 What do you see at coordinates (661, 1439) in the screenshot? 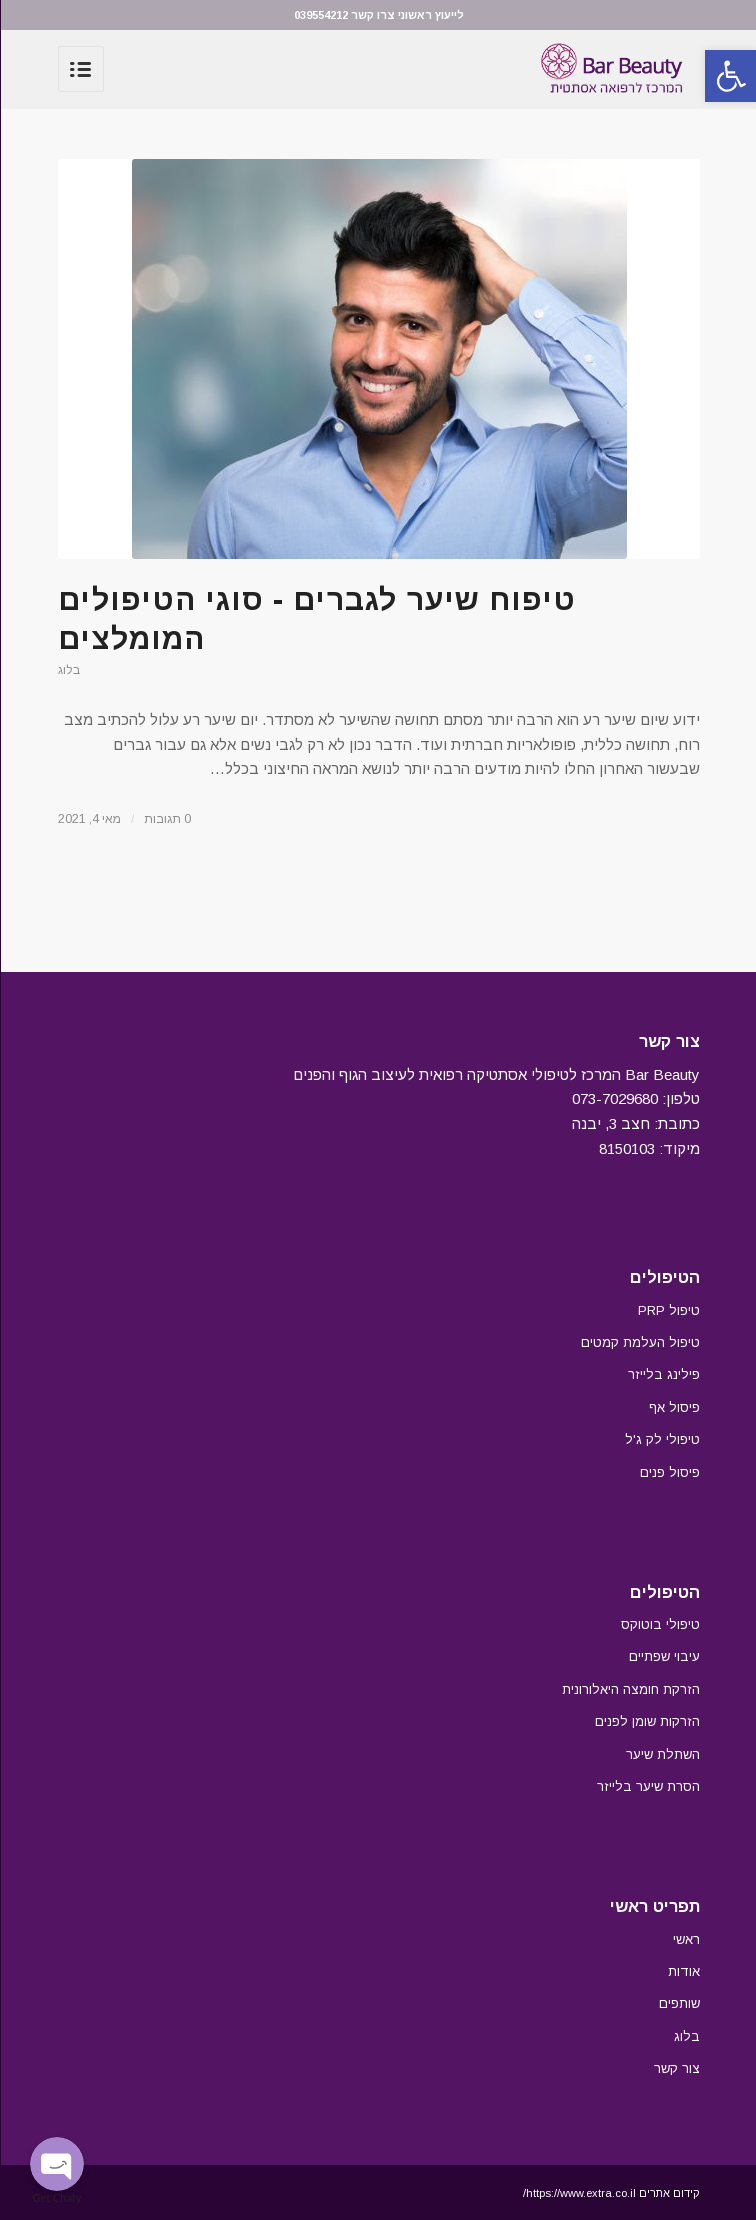
I see `טיפולי לק ג'ל` at bounding box center [661, 1439].